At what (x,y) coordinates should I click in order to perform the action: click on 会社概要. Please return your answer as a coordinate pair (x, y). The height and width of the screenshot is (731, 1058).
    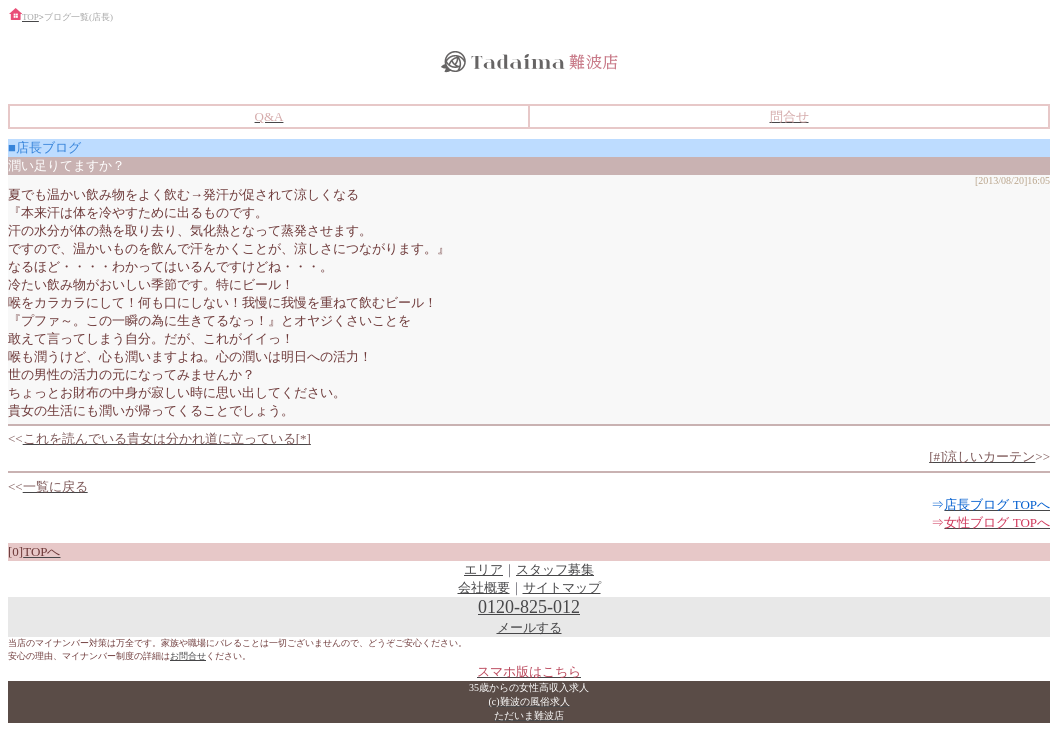
    Looking at the image, I should click on (484, 587).